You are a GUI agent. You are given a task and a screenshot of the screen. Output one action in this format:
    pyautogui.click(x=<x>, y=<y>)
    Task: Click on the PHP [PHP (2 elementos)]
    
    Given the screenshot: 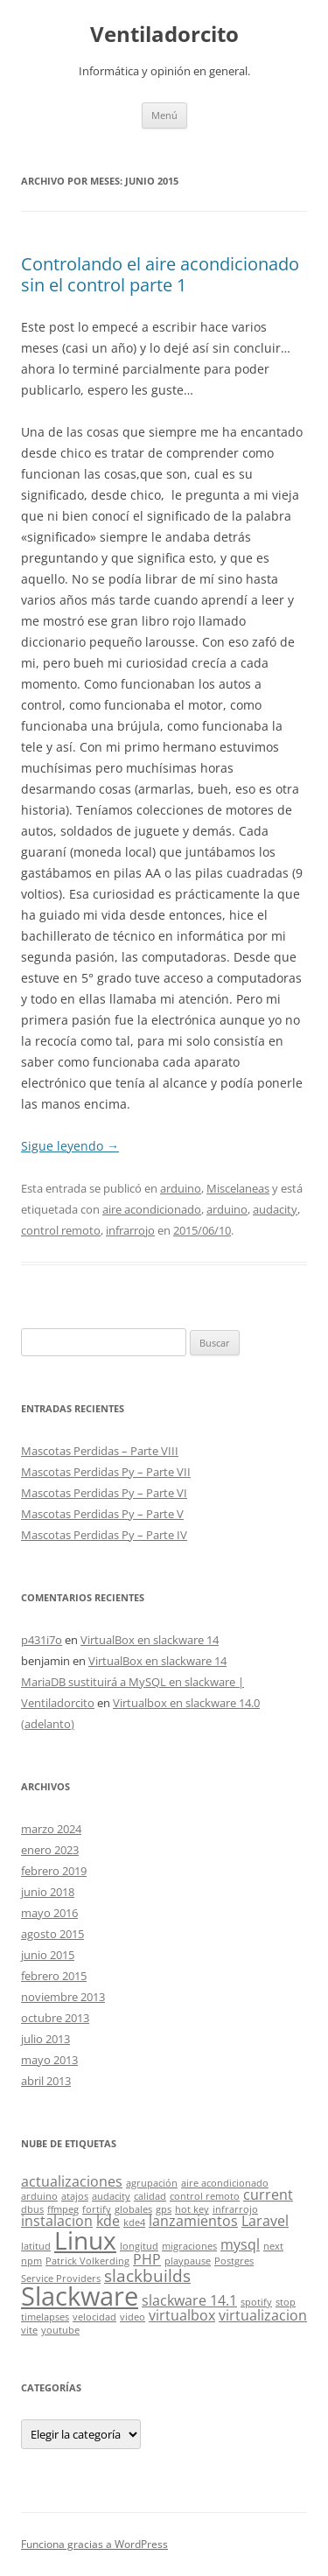 What is the action you would take?
    pyautogui.click(x=147, y=2259)
    